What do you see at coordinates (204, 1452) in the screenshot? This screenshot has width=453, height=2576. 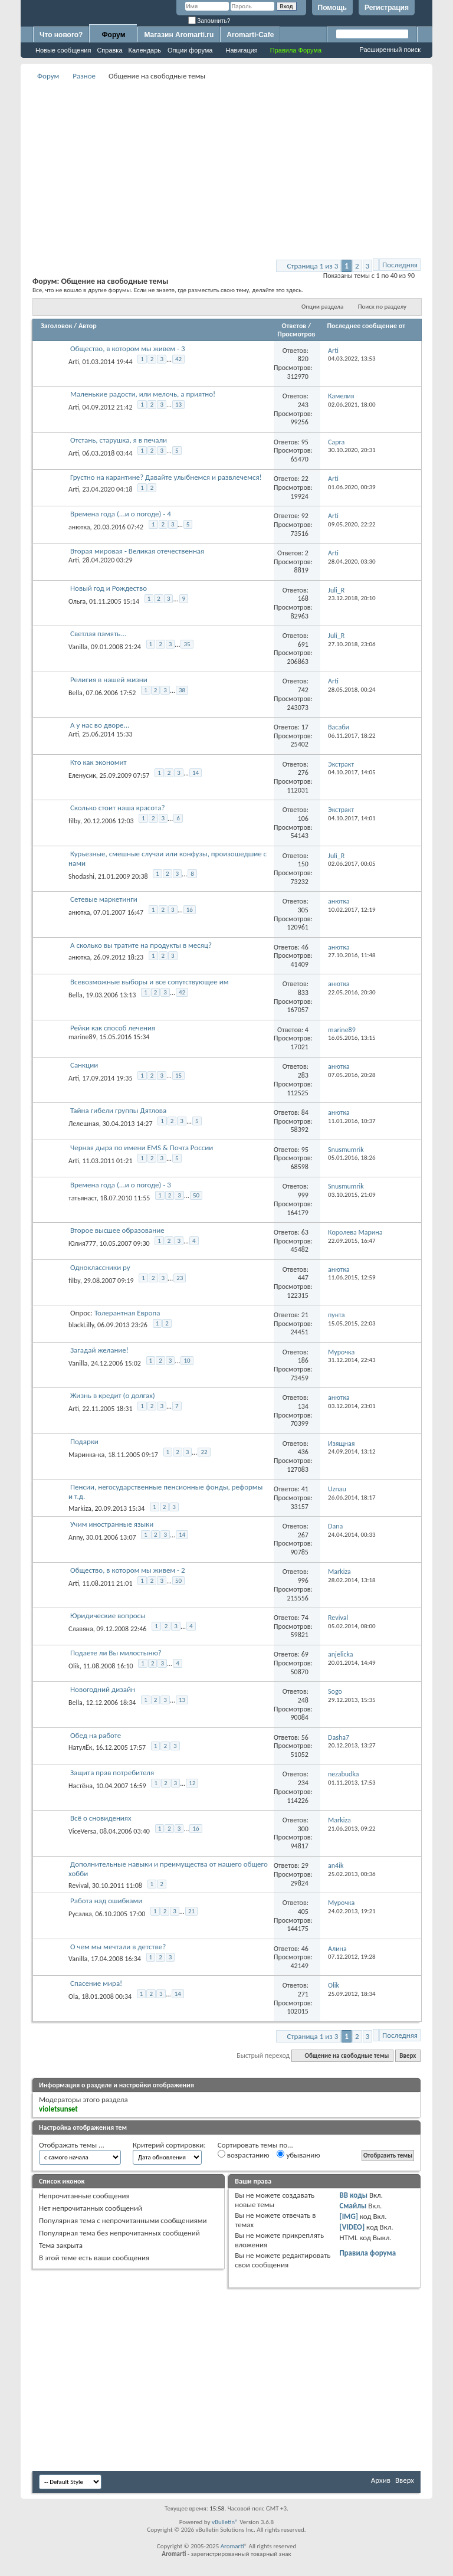 I see `22` at bounding box center [204, 1452].